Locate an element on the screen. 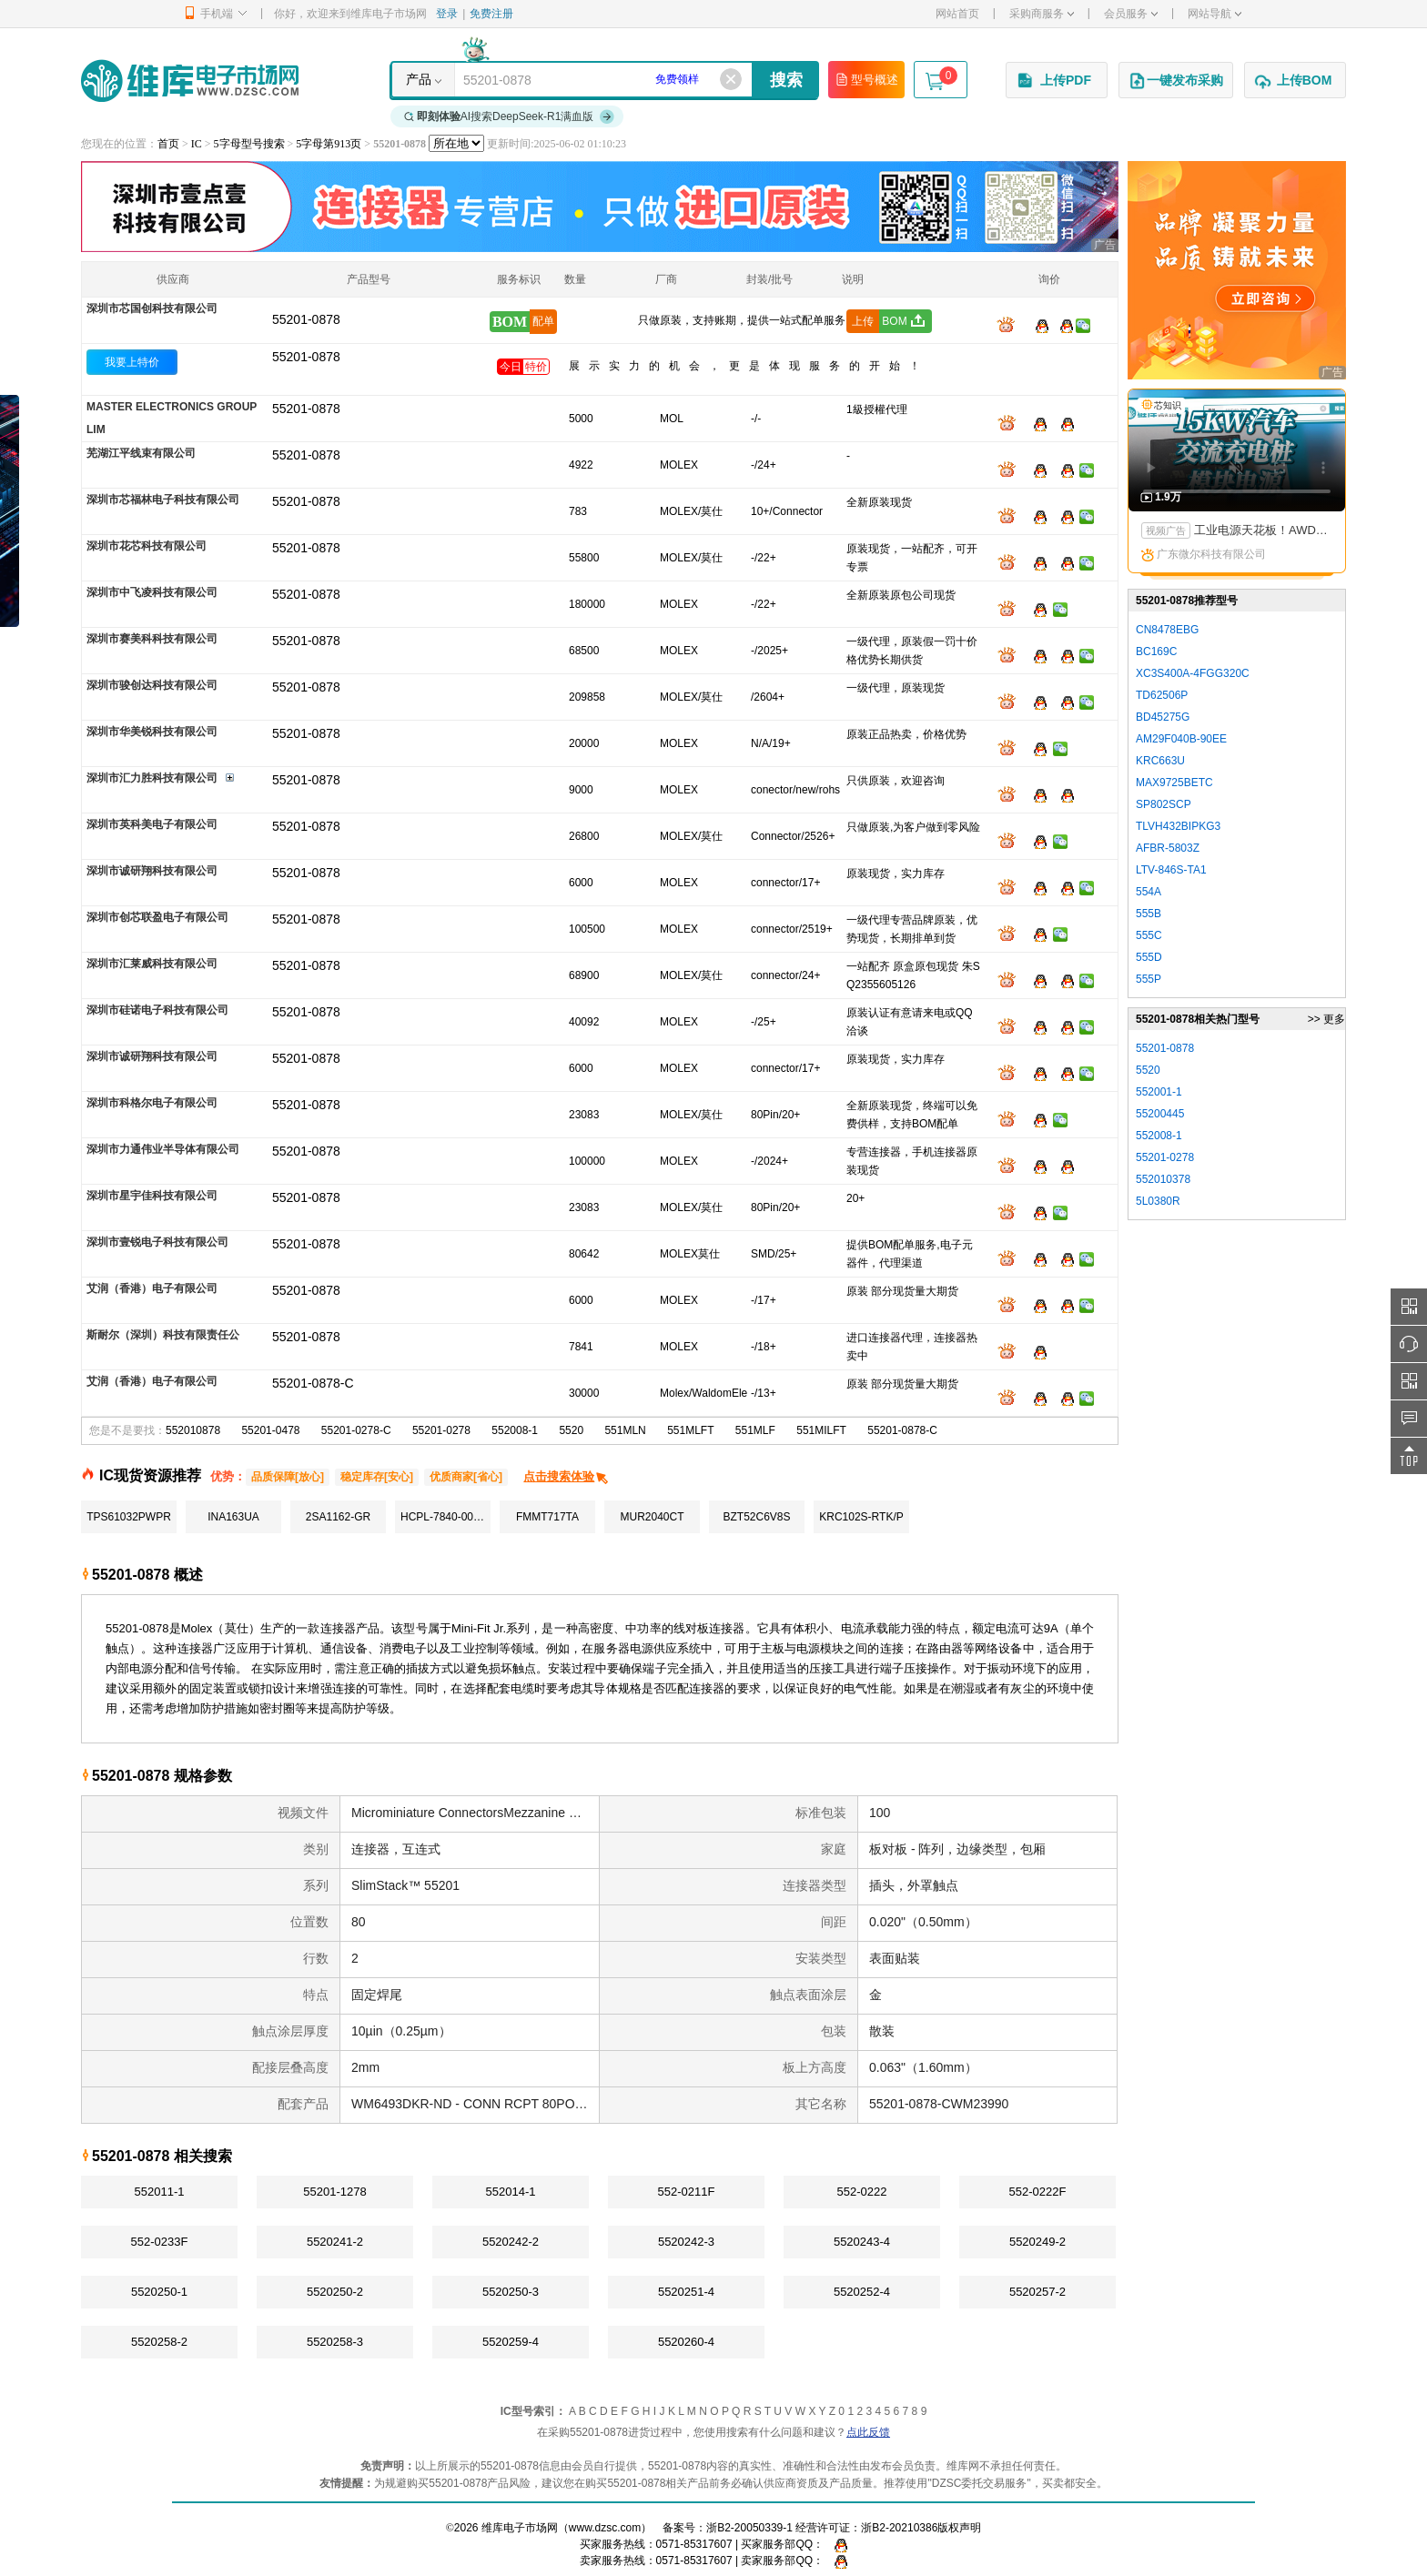 The height and width of the screenshot is (2576, 1427). 55201-0878-C is located at coordinates (902, 1430).